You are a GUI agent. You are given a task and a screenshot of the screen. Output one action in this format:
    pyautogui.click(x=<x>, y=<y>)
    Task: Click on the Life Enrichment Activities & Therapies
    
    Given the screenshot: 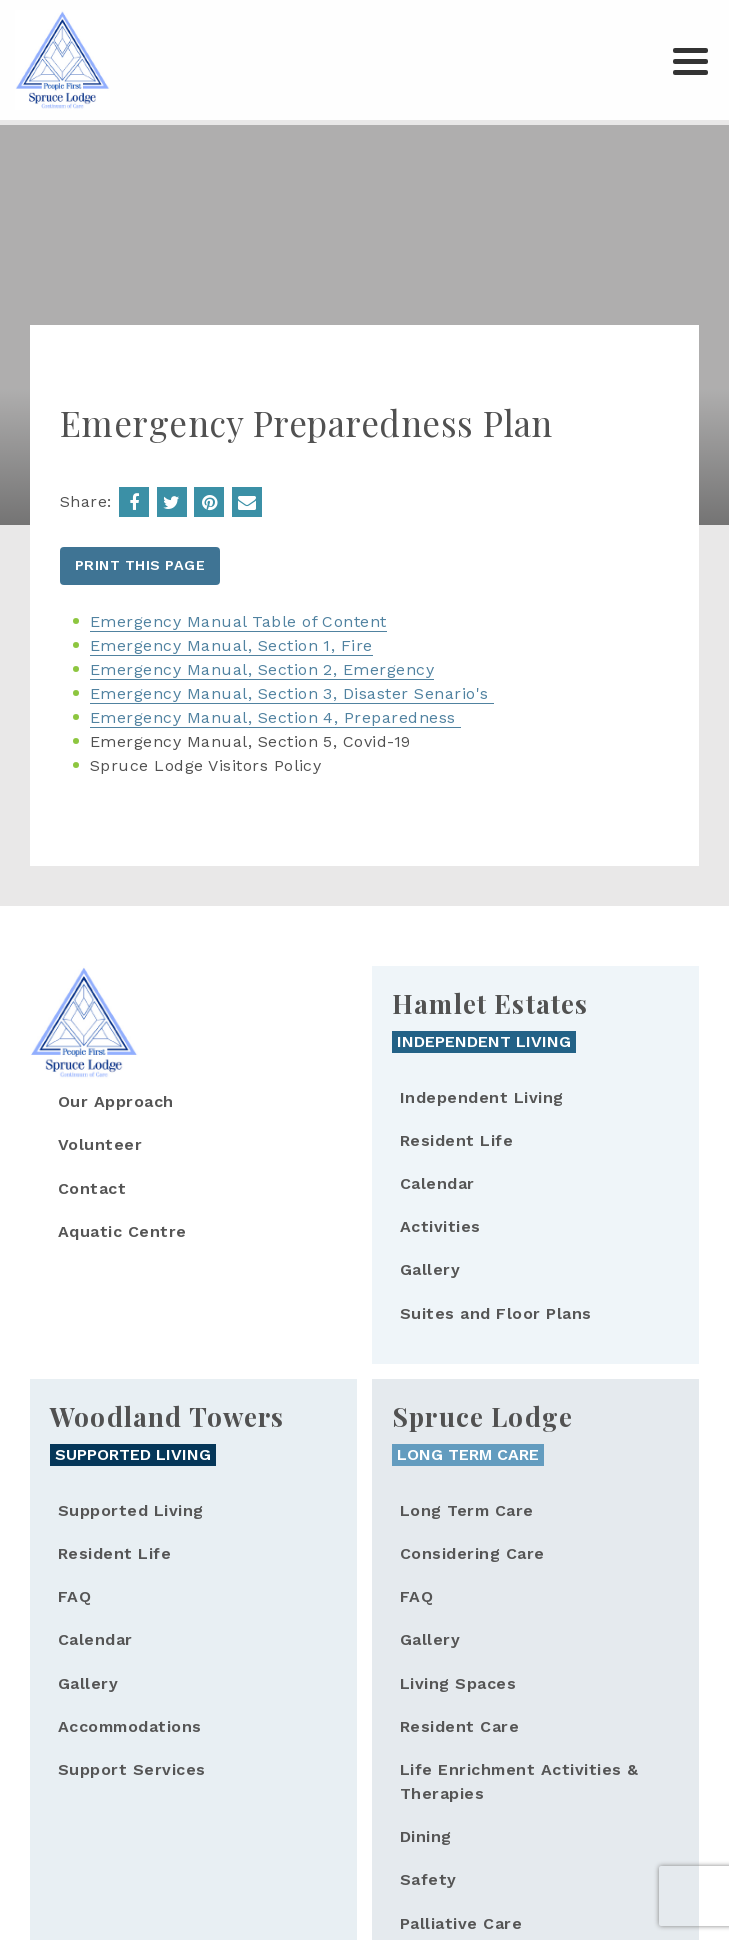 What is the action you would take?
    pyautogui.click(x=519, y=1781)
    